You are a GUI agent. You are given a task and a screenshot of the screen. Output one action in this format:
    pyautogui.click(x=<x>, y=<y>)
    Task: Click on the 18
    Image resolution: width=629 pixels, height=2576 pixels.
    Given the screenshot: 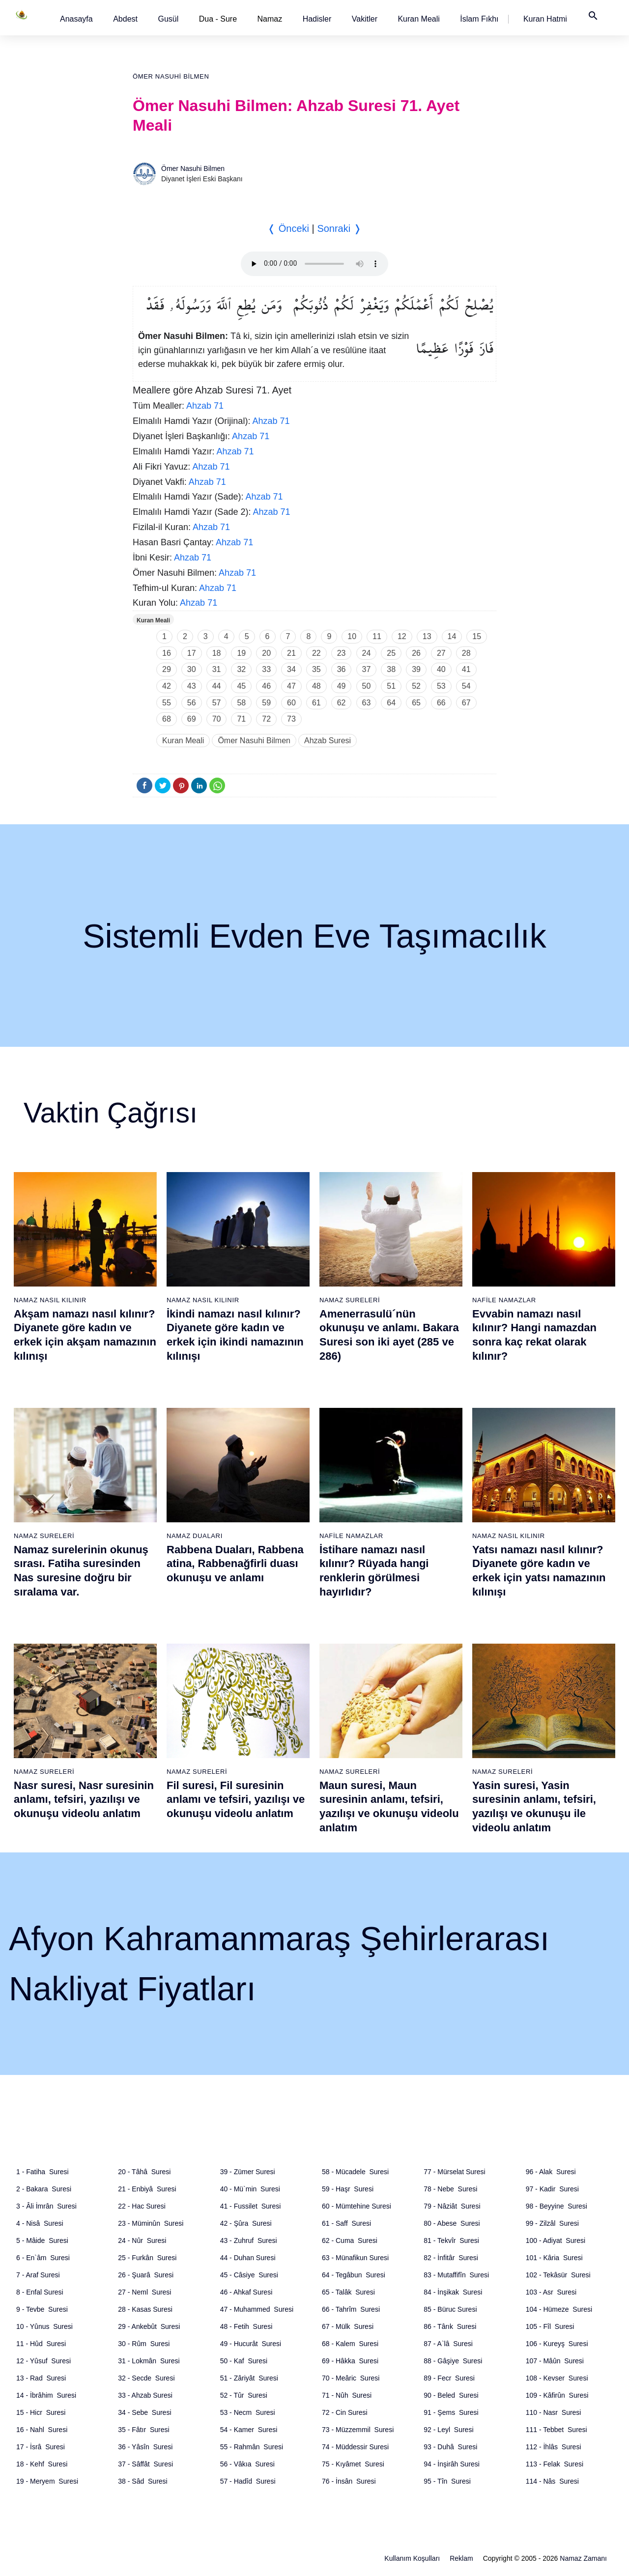 What is the action you would take?
    pyautogui.click(x=216, y=653)
    